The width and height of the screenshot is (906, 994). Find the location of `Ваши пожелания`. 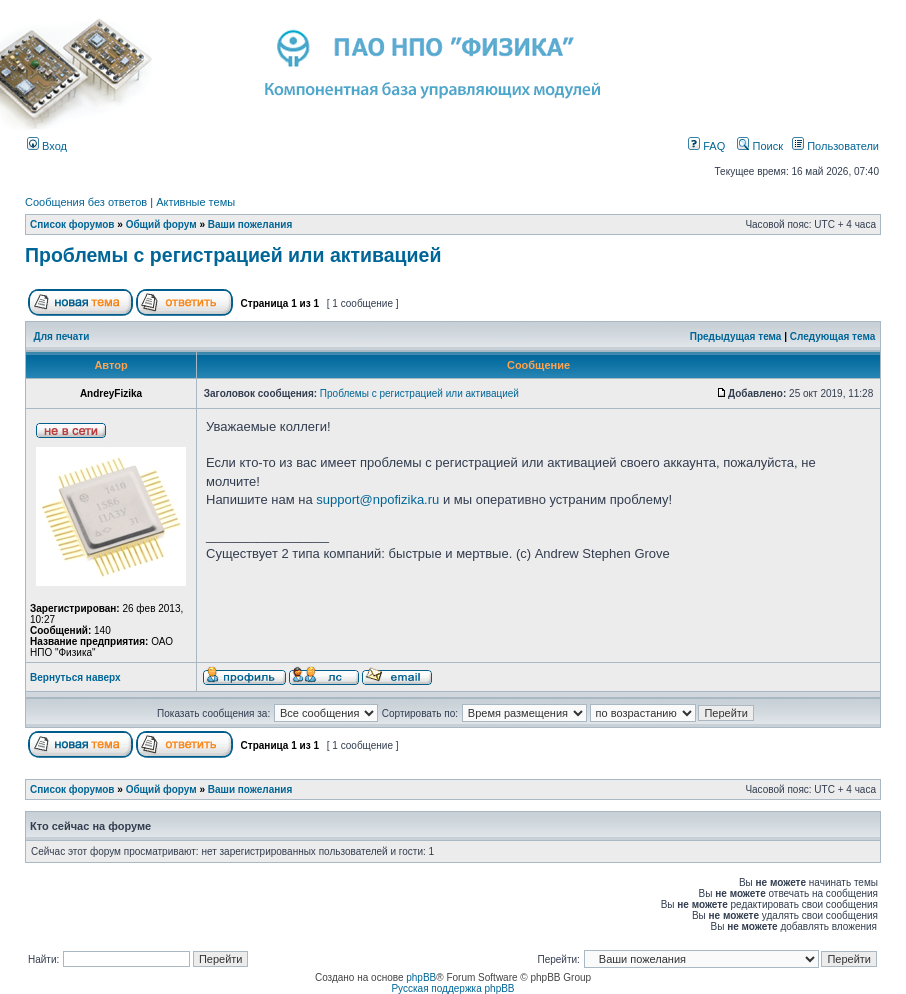

Ваши пожелания is located at coordinates (250, 224).